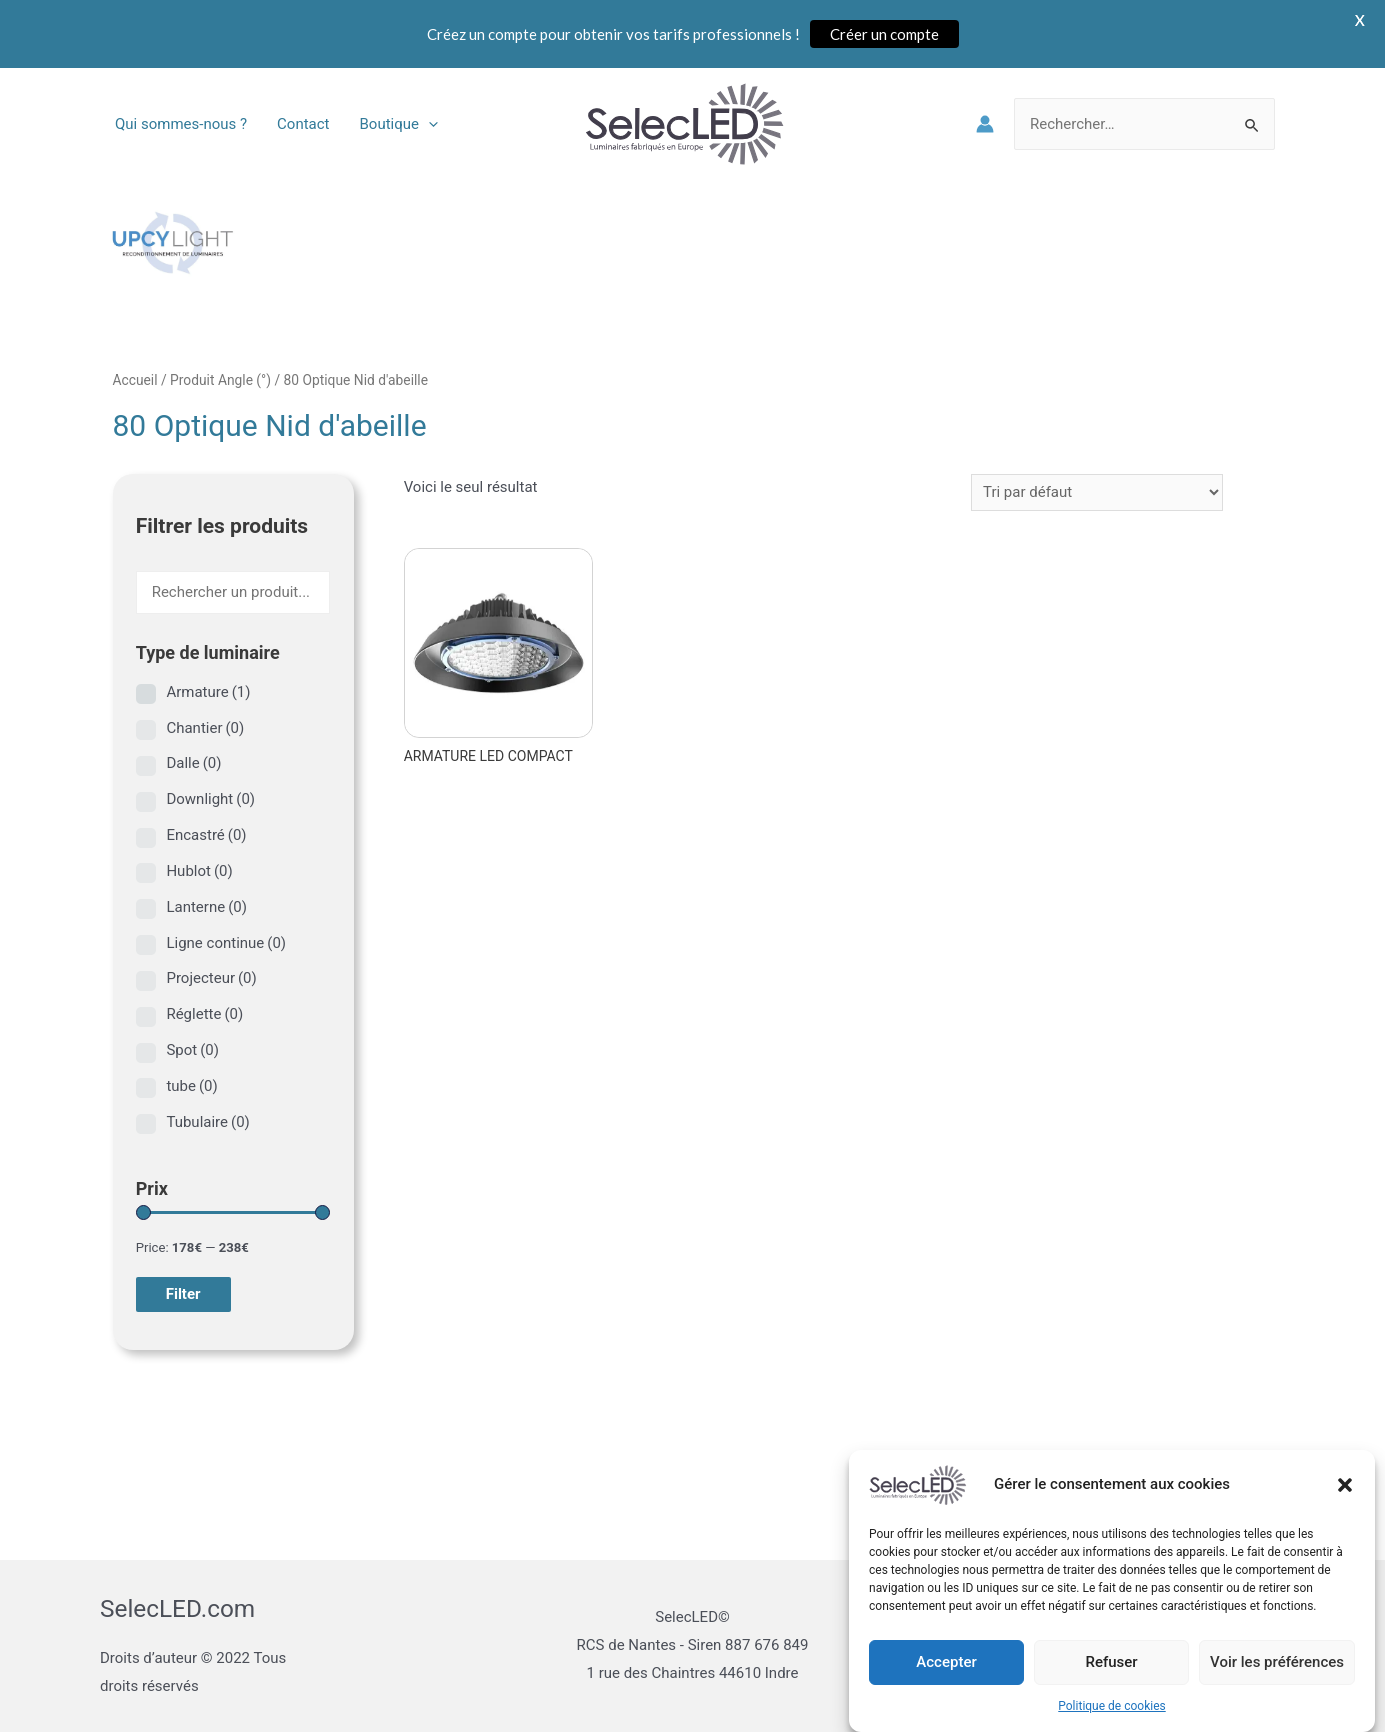  I want to click on Armature, so click(208, 692).